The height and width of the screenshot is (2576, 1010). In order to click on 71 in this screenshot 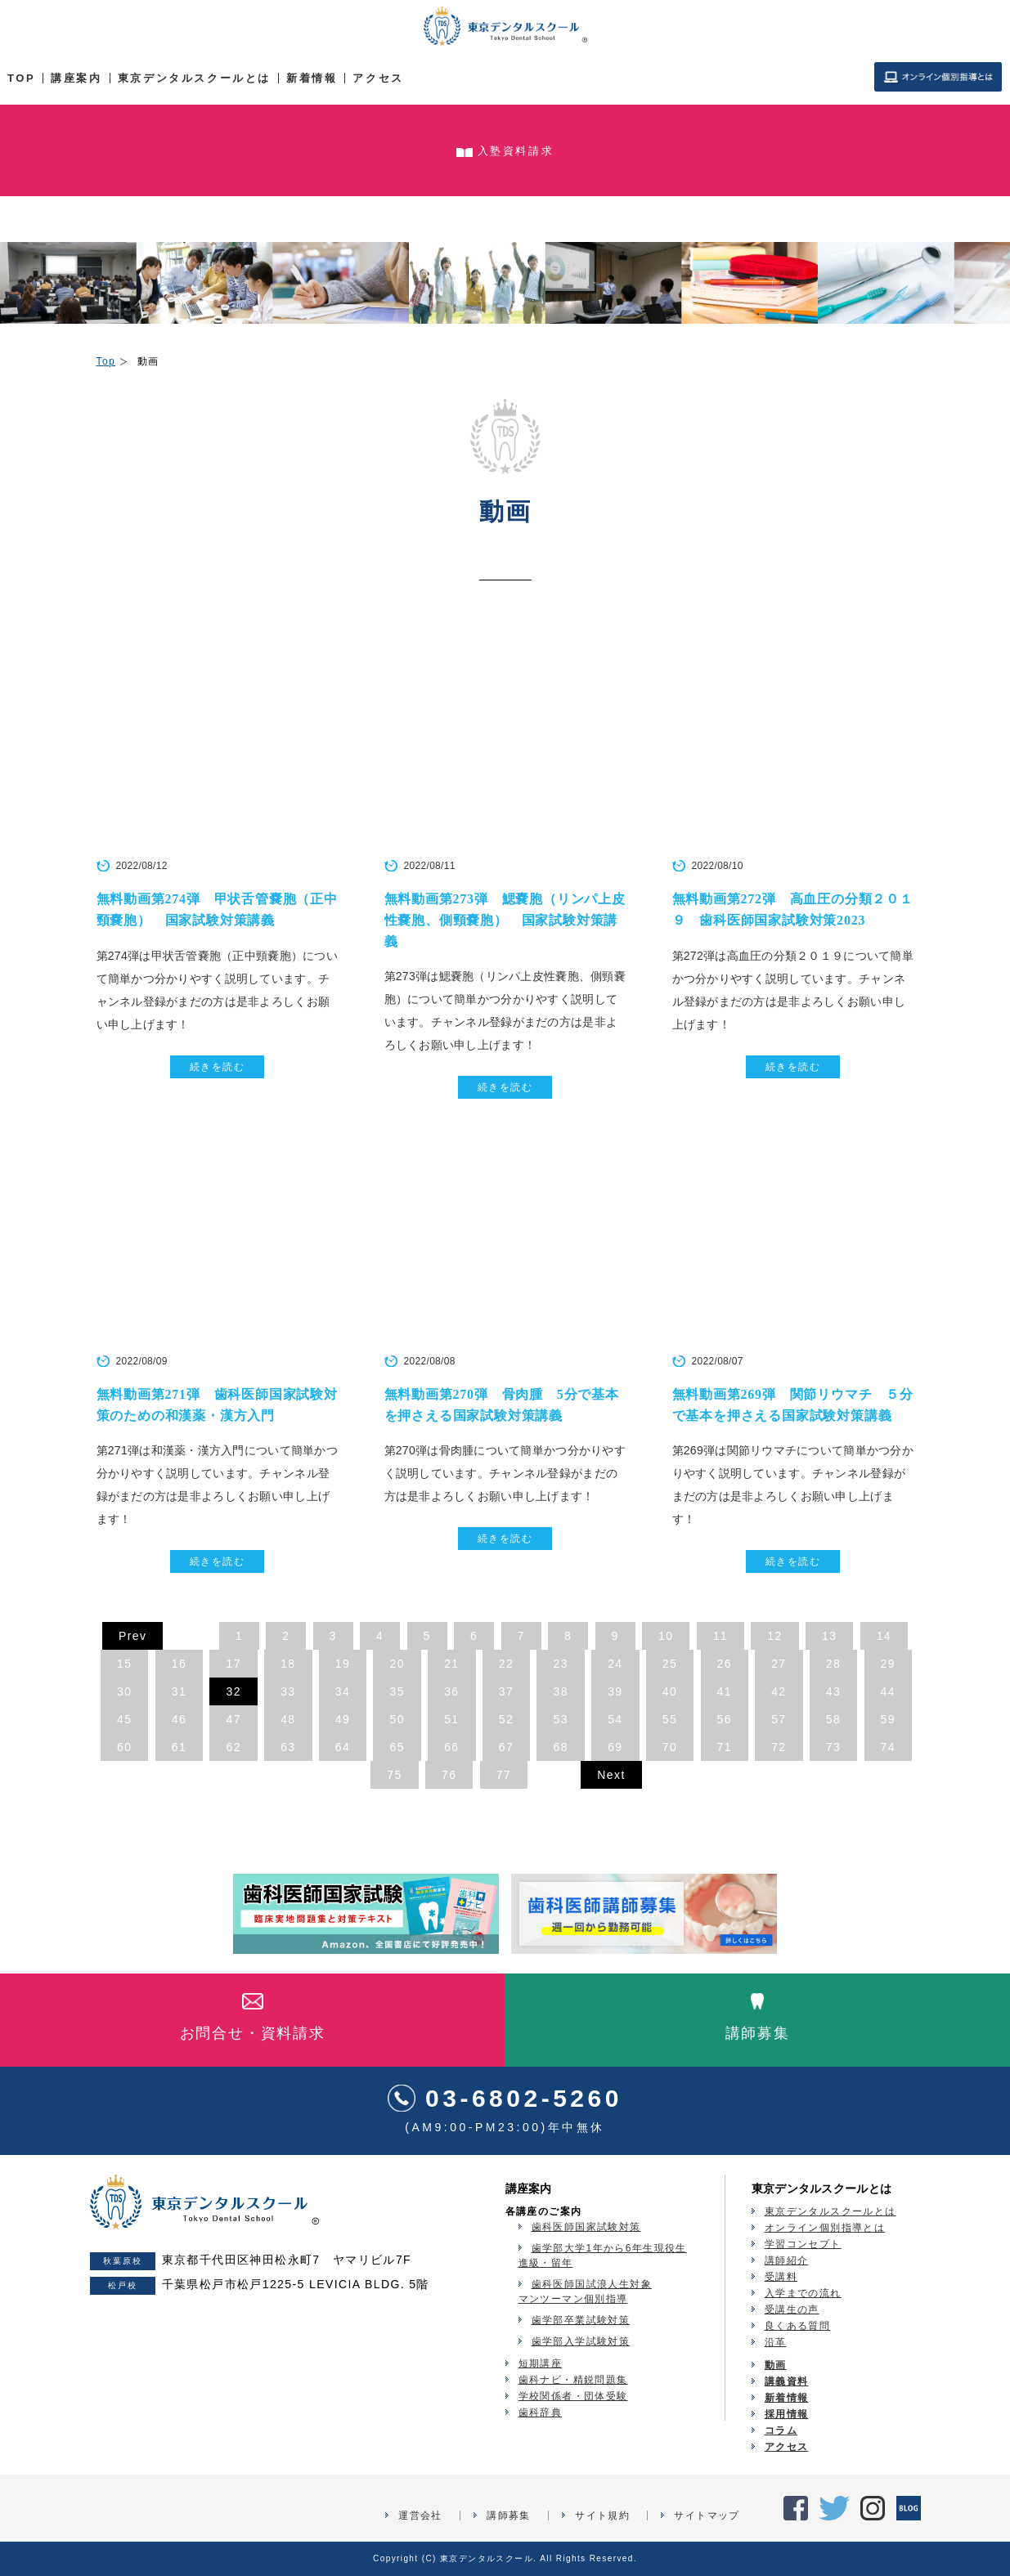, I will do `click(724, 1747)`.